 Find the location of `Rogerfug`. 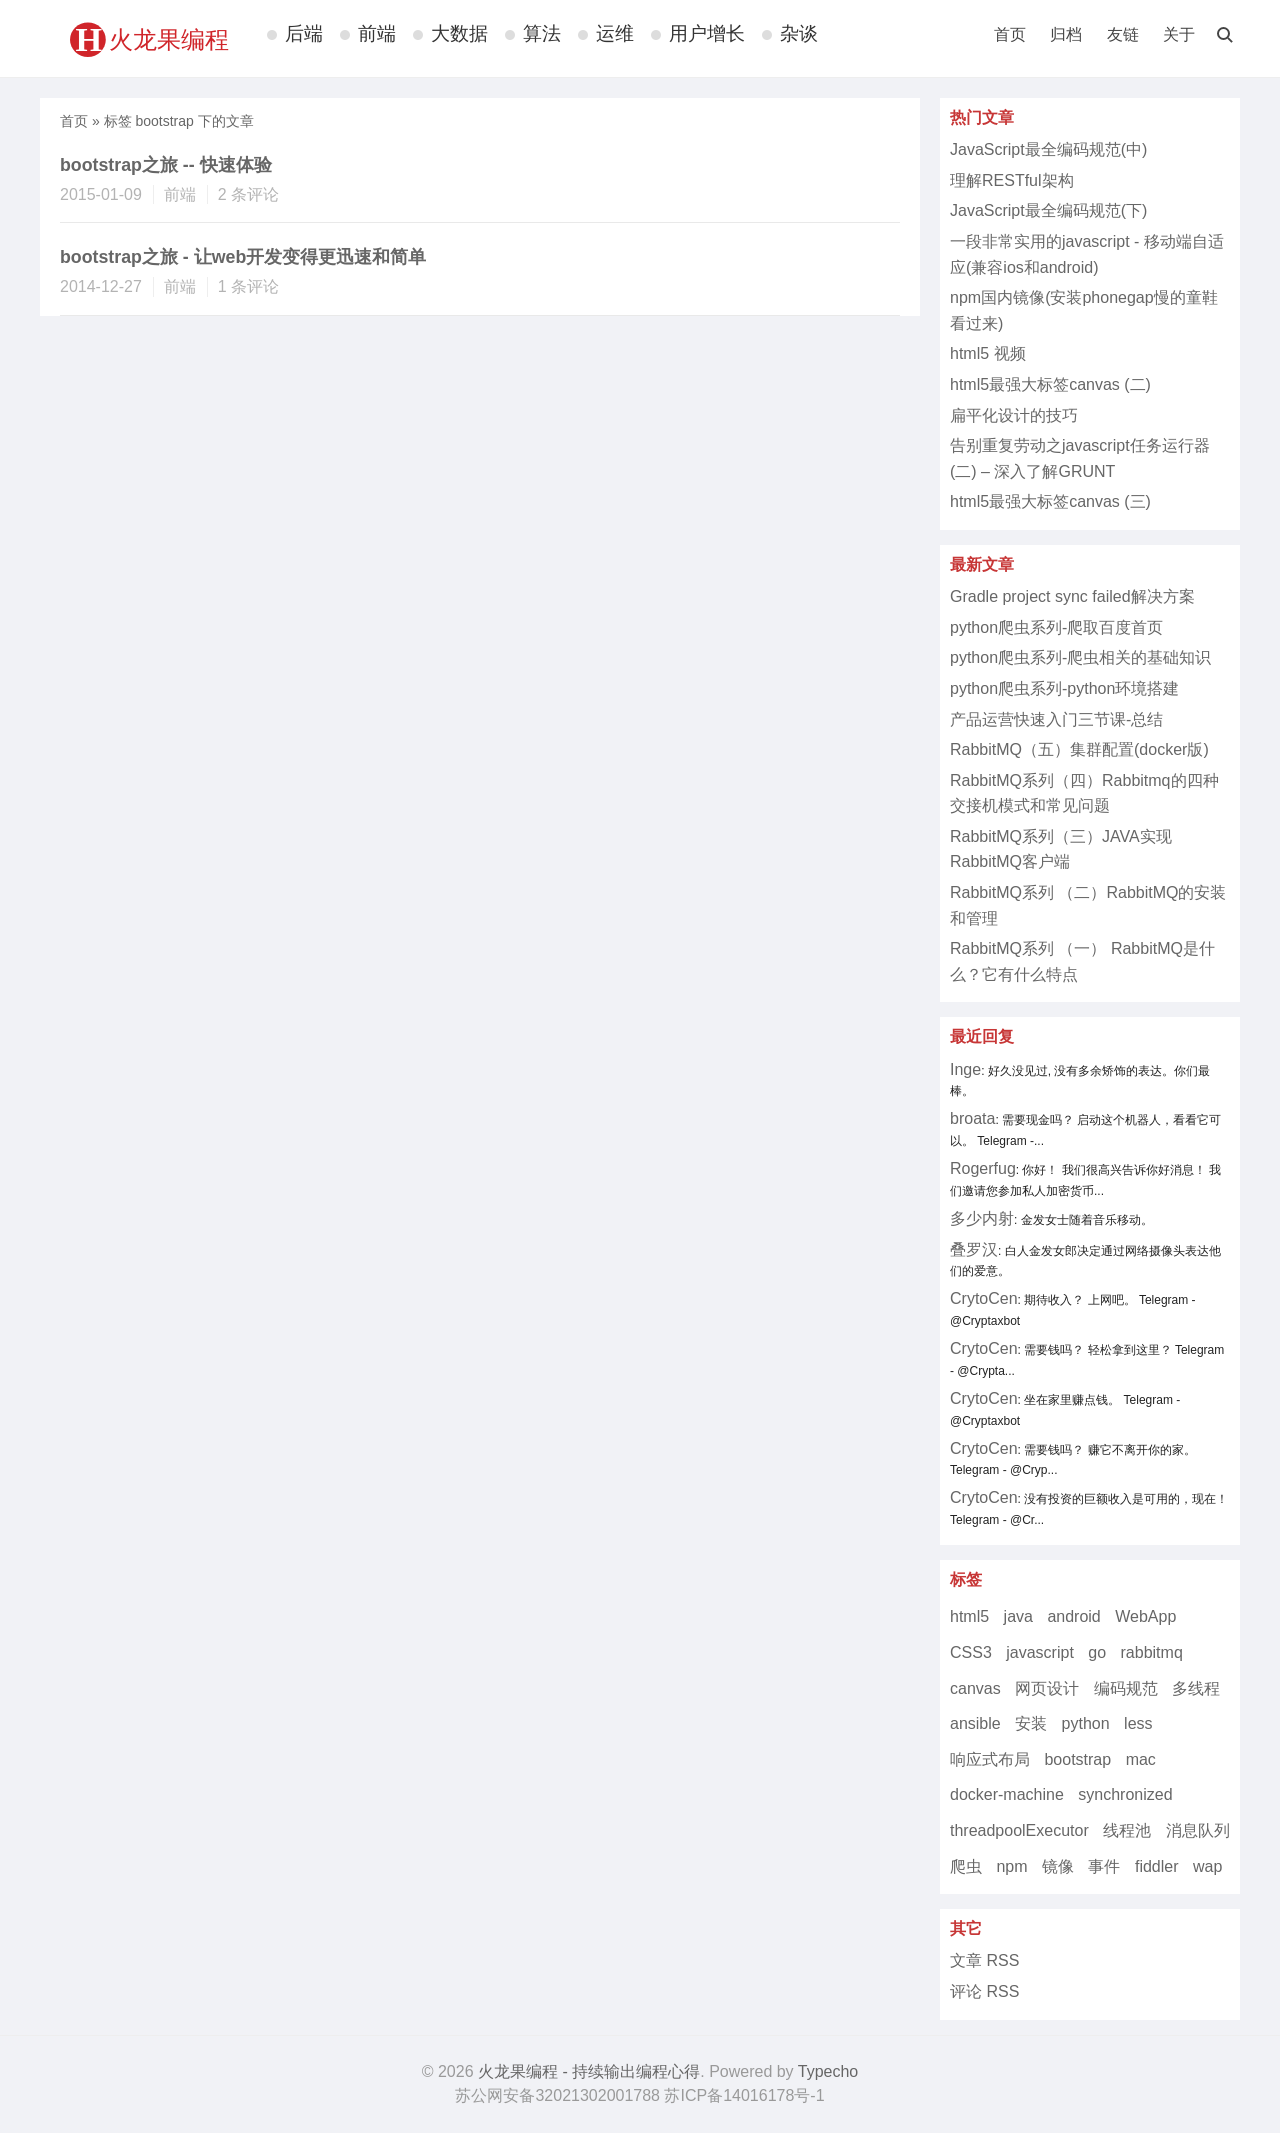

Rogerfug is located at coordinates (983, 1168).